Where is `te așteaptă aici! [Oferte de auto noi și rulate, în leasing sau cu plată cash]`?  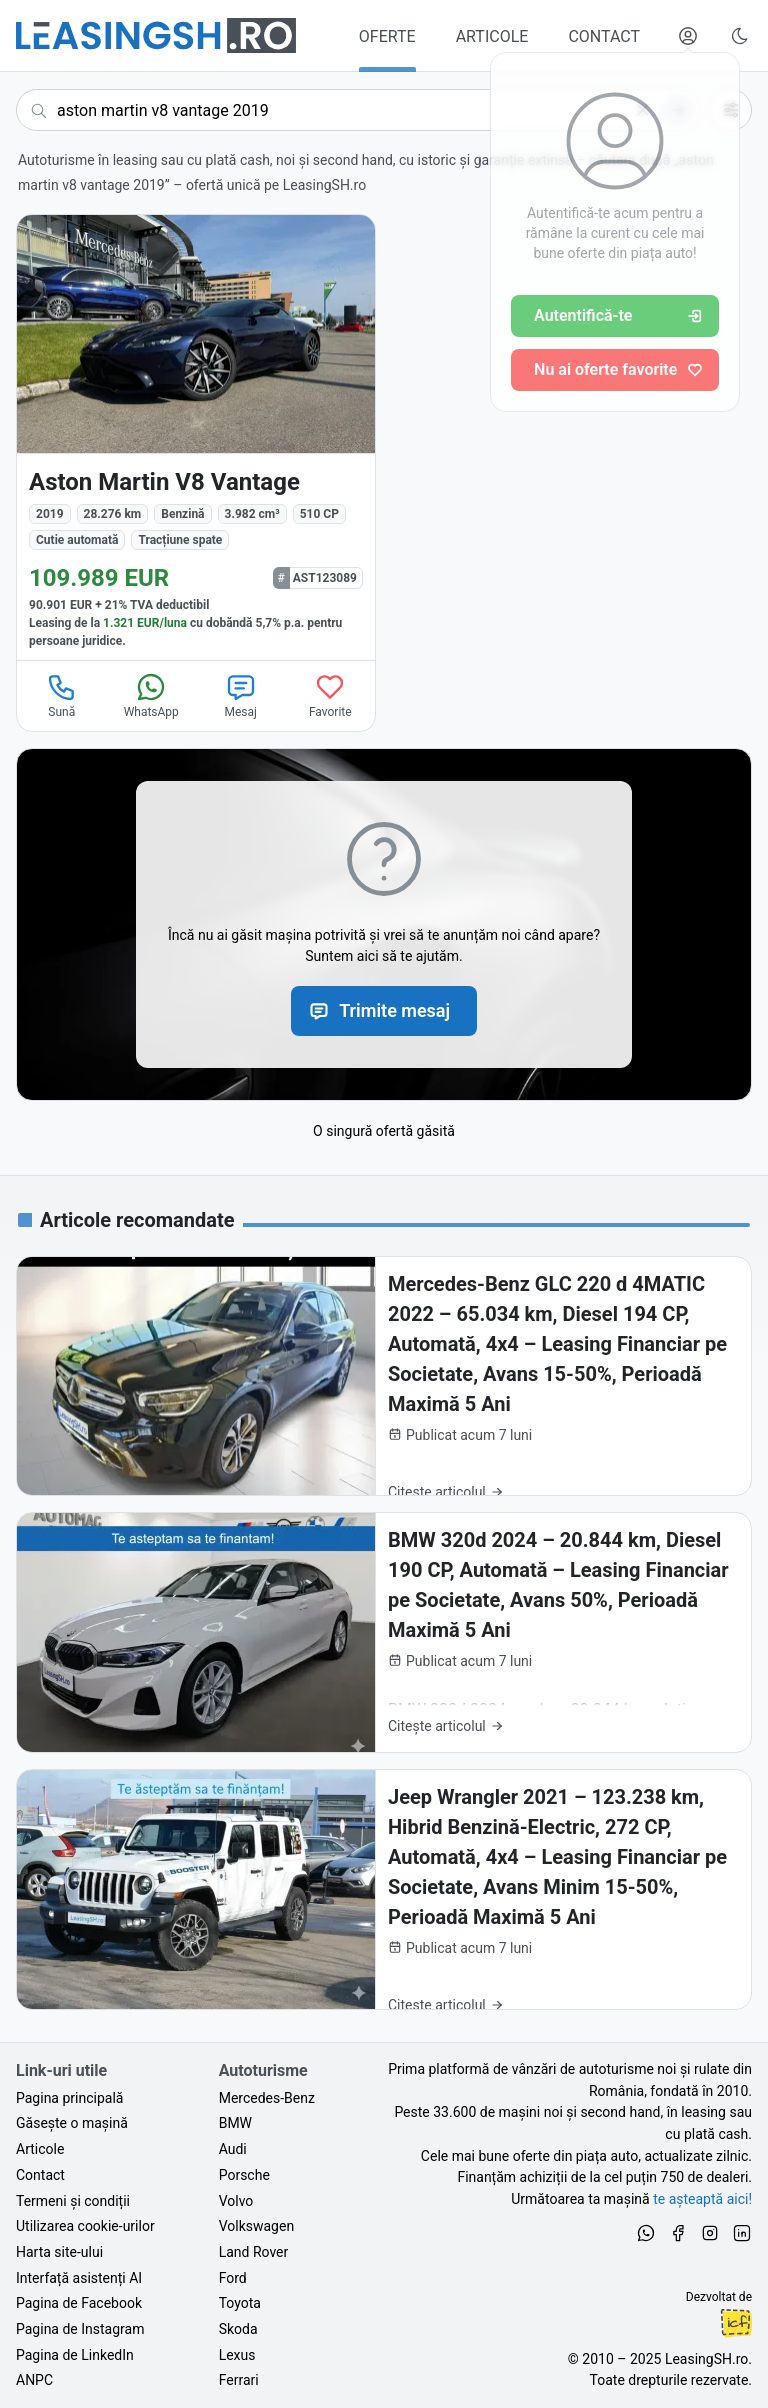
te așteaptă aici! [Oferte de auto noi și rulate, în leasing sau cu plată cash] is located at coordinates (702, 2199).